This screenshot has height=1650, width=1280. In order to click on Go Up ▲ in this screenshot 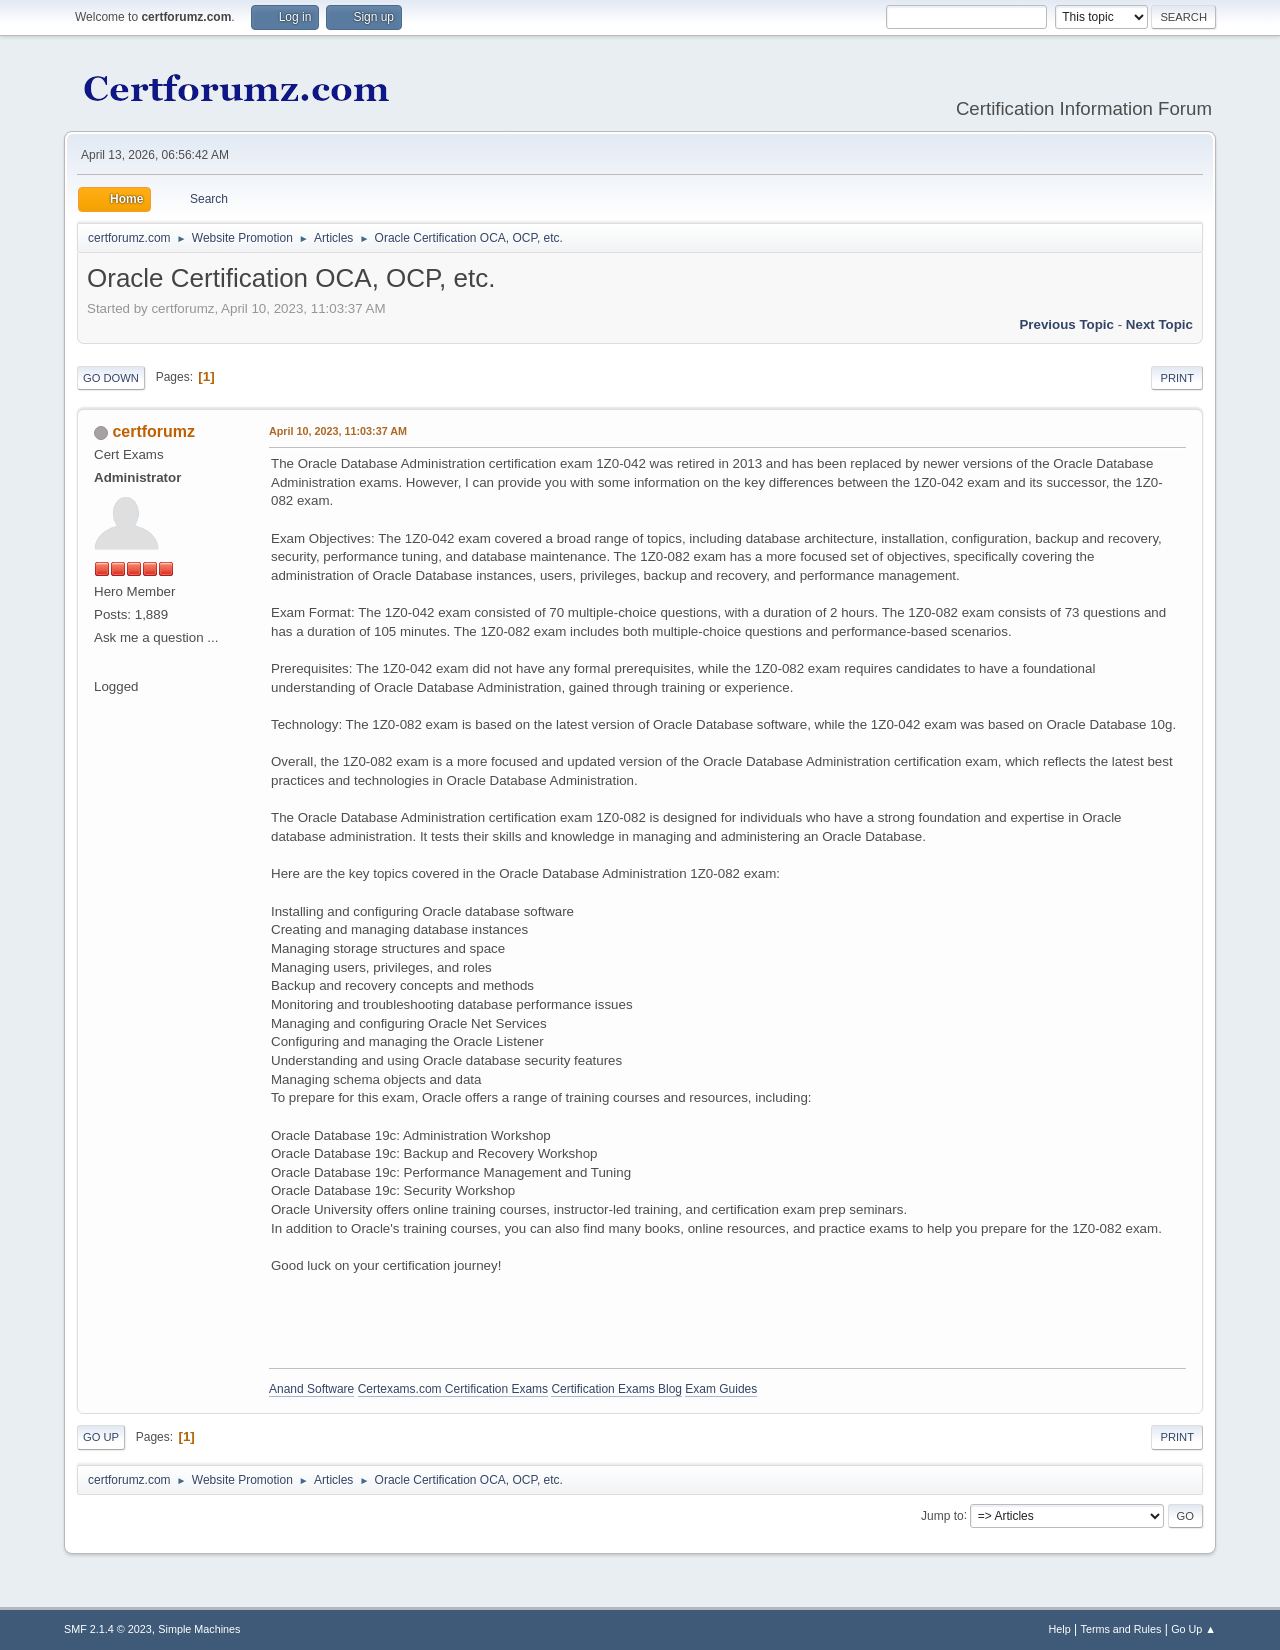, I will do `click(1193, 1629)`.